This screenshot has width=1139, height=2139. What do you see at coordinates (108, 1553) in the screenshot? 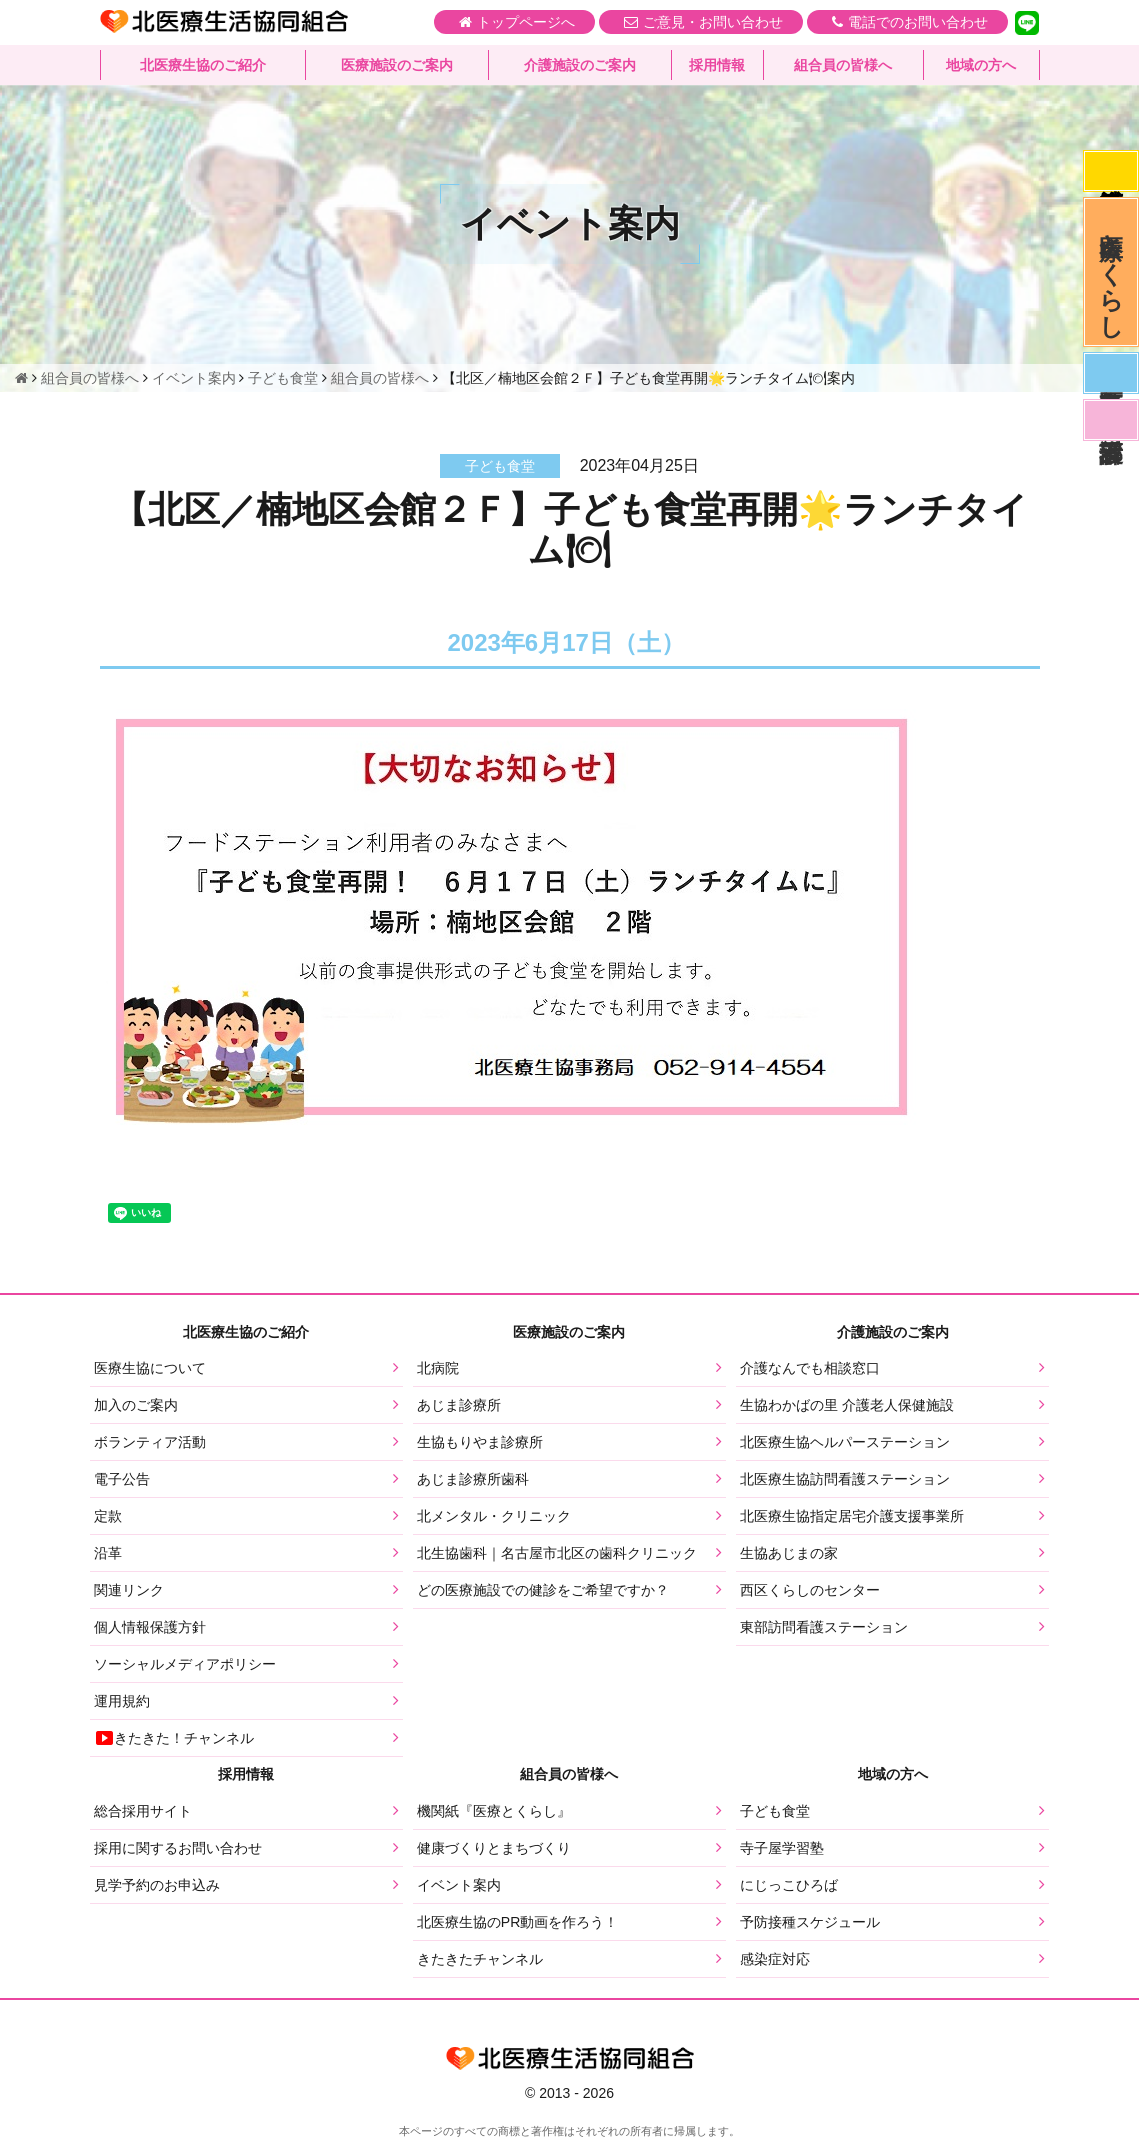
I see `沿革` at bounding box center [108, 1553].